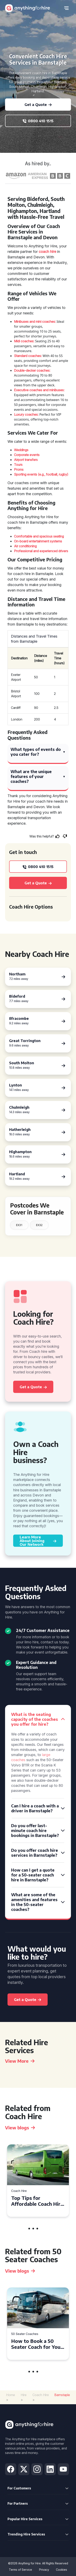 The height and width of the screenshot is (2576, 76). I want to click on On-board entertainment systems, so click(38, 541).